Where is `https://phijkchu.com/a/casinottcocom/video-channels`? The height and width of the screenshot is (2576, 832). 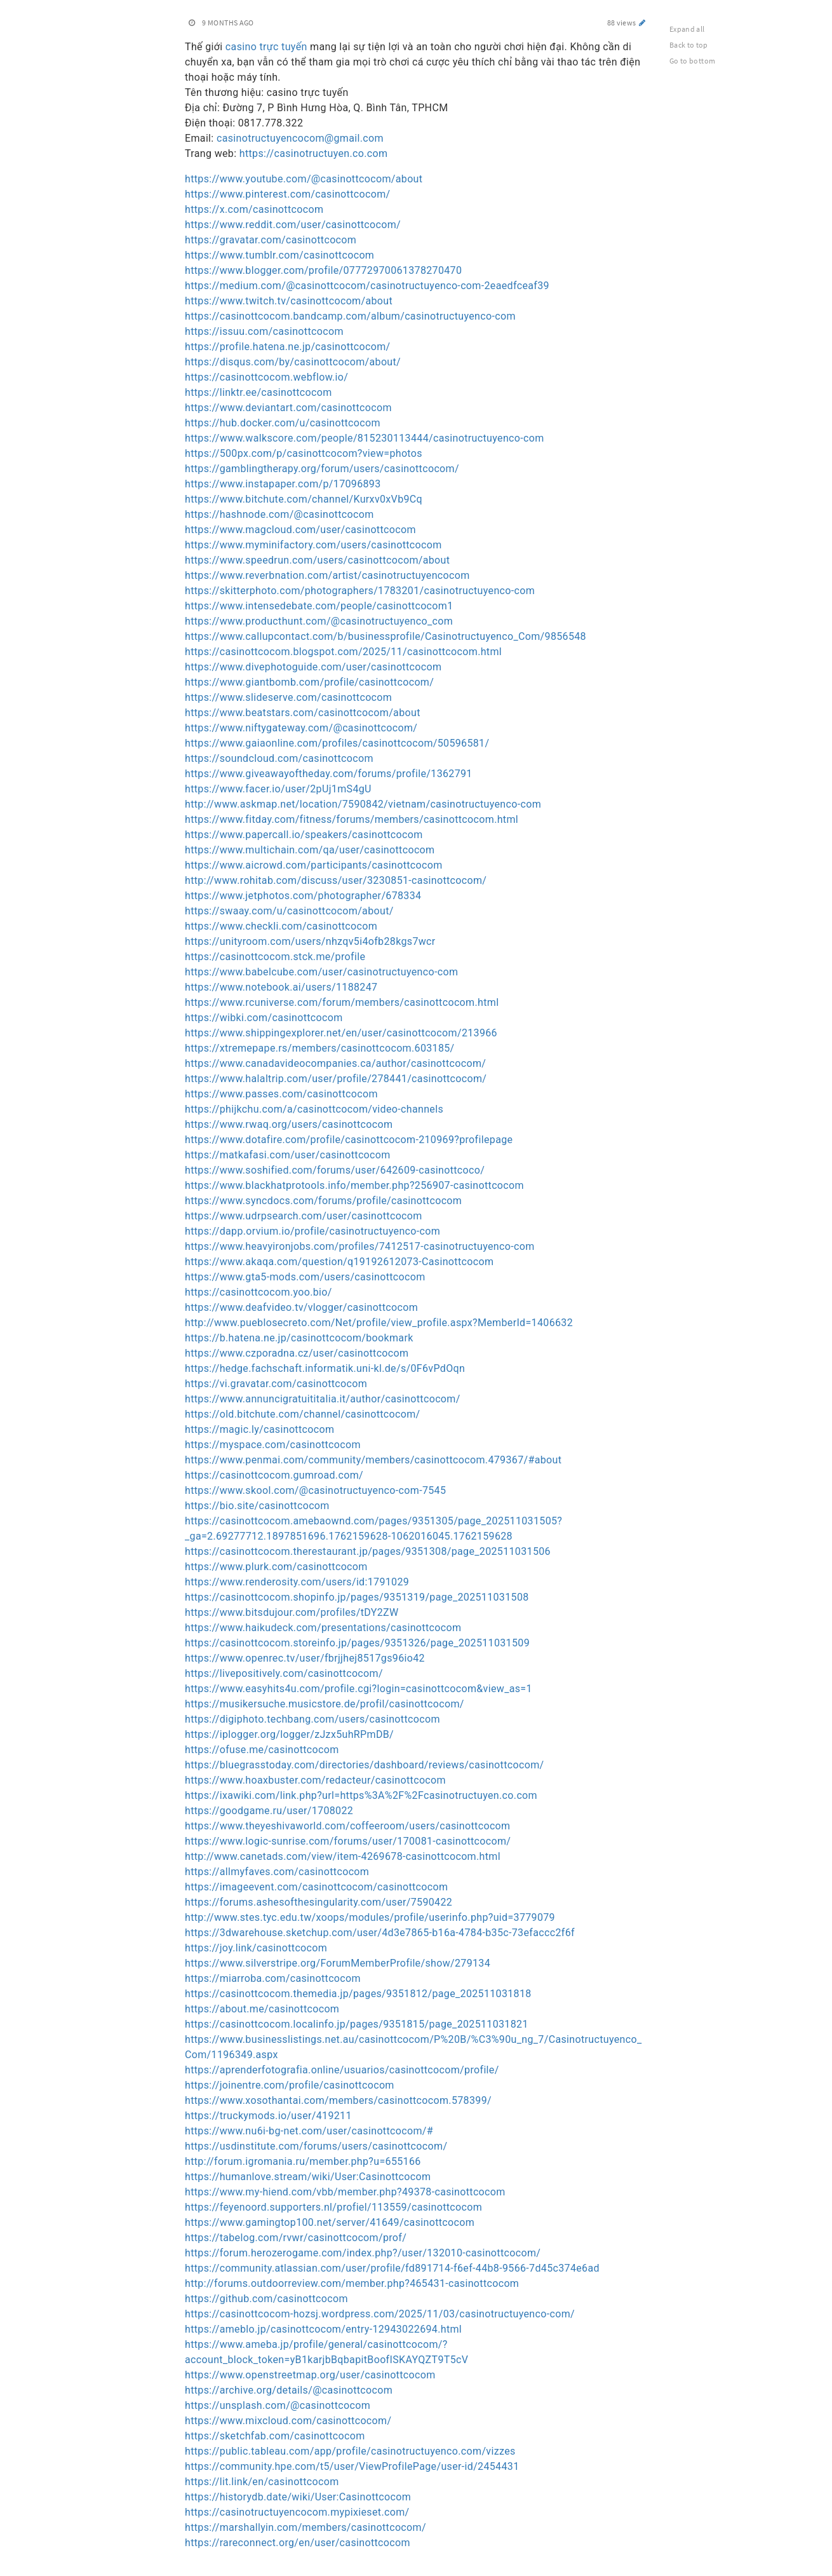 https://phijkchu.com/a/casinottcocom/video-channels is located at coordinates (314, 1109).